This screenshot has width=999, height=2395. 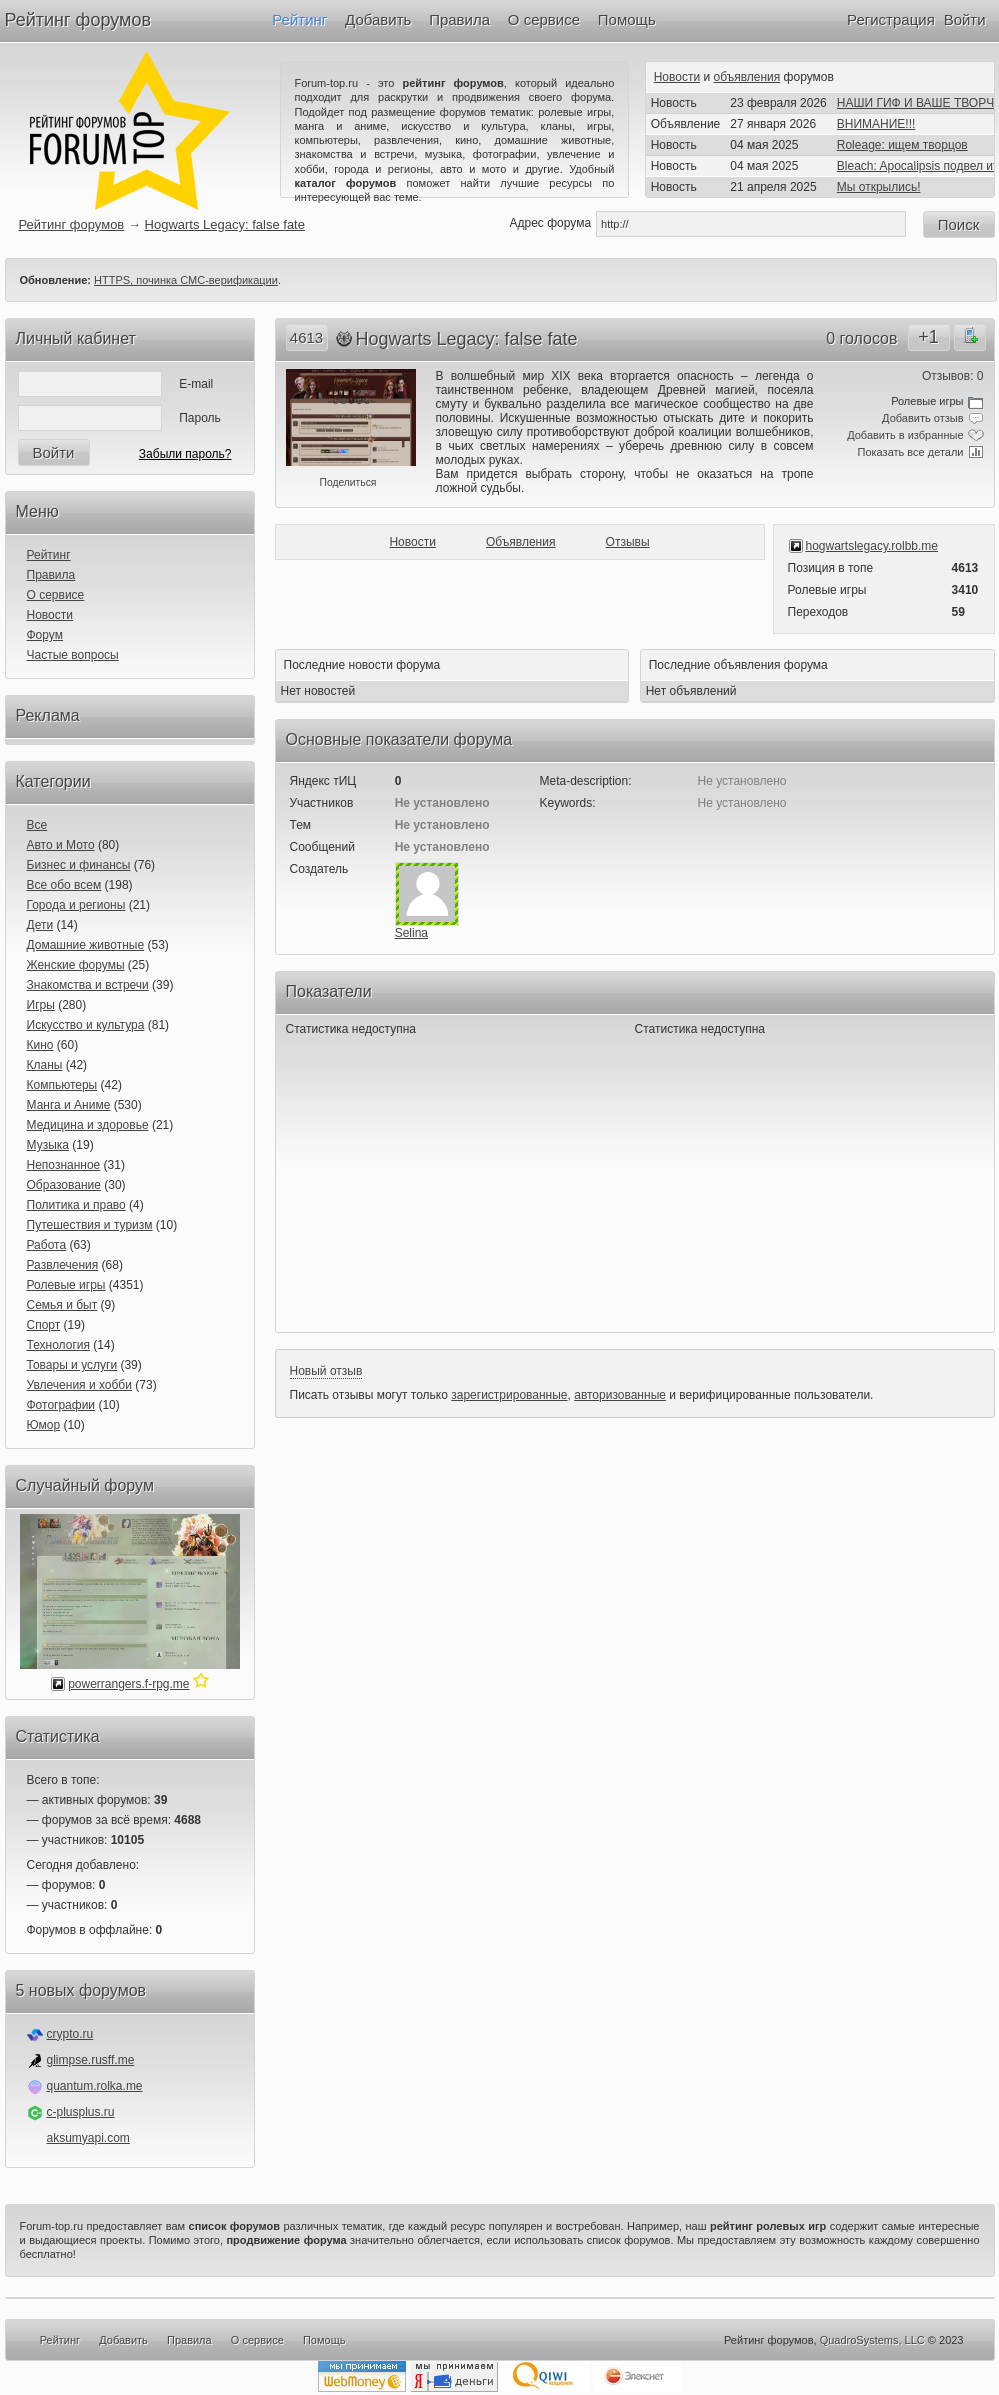 What do you see at coordinates (78, 20) in the screenshot?
I see `Рейтинг форумов` at bounding box center [78, 20].